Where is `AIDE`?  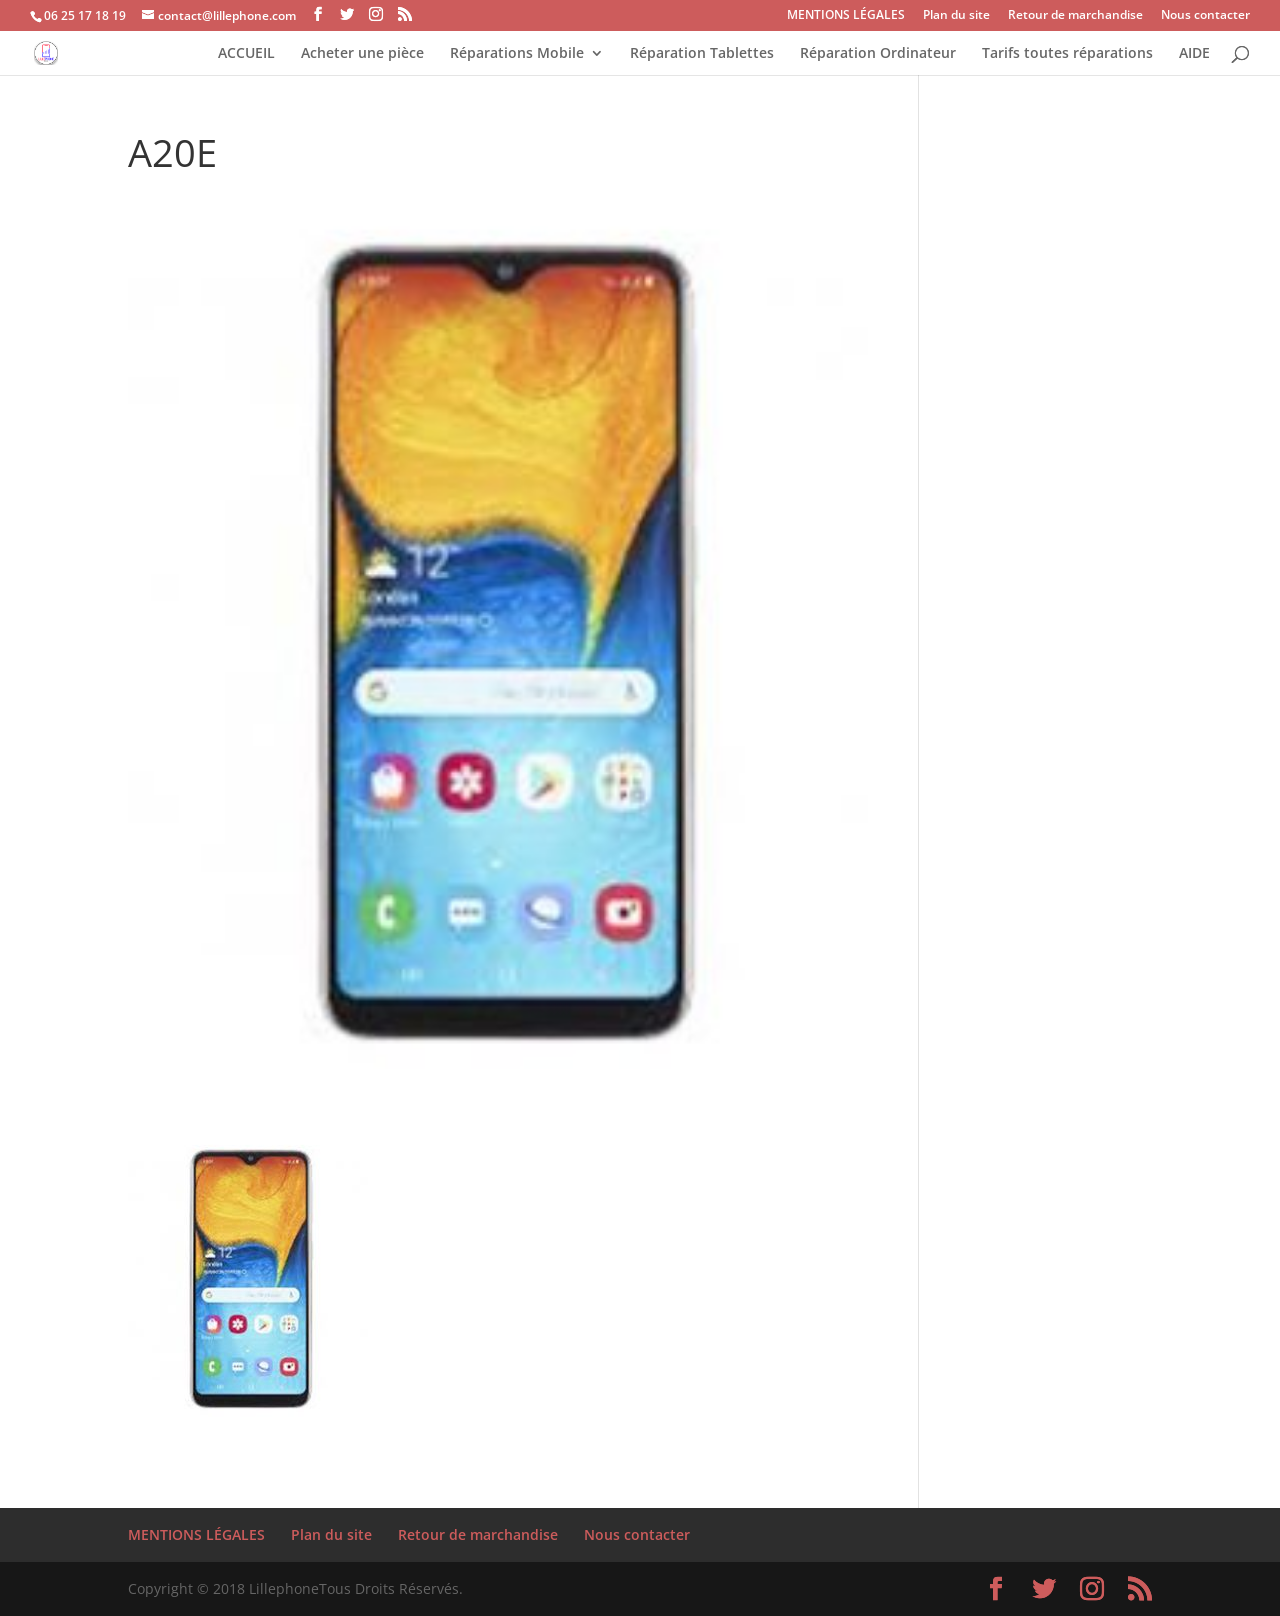 AIDE is located at coordinates (1194, 54).